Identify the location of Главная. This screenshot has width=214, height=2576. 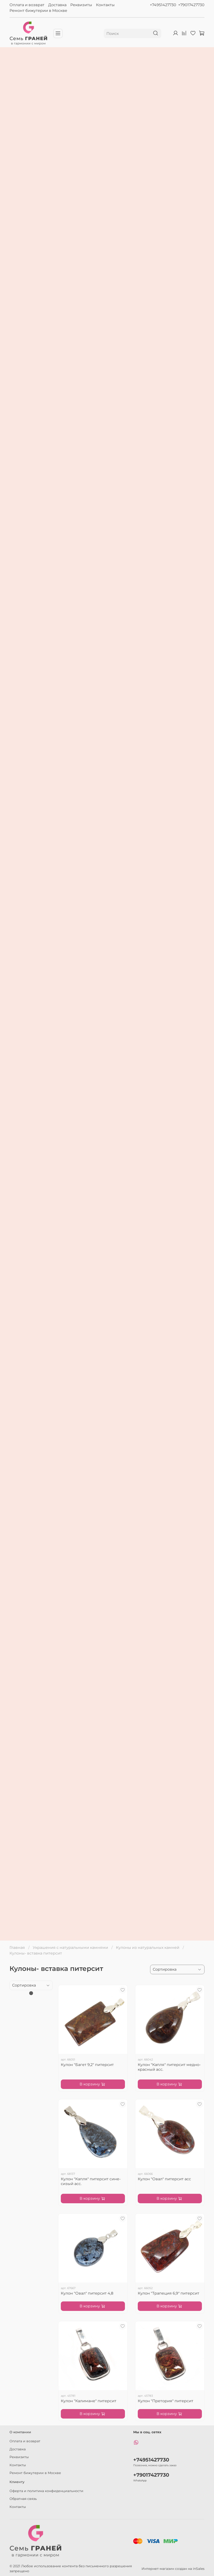
(17, 1947).